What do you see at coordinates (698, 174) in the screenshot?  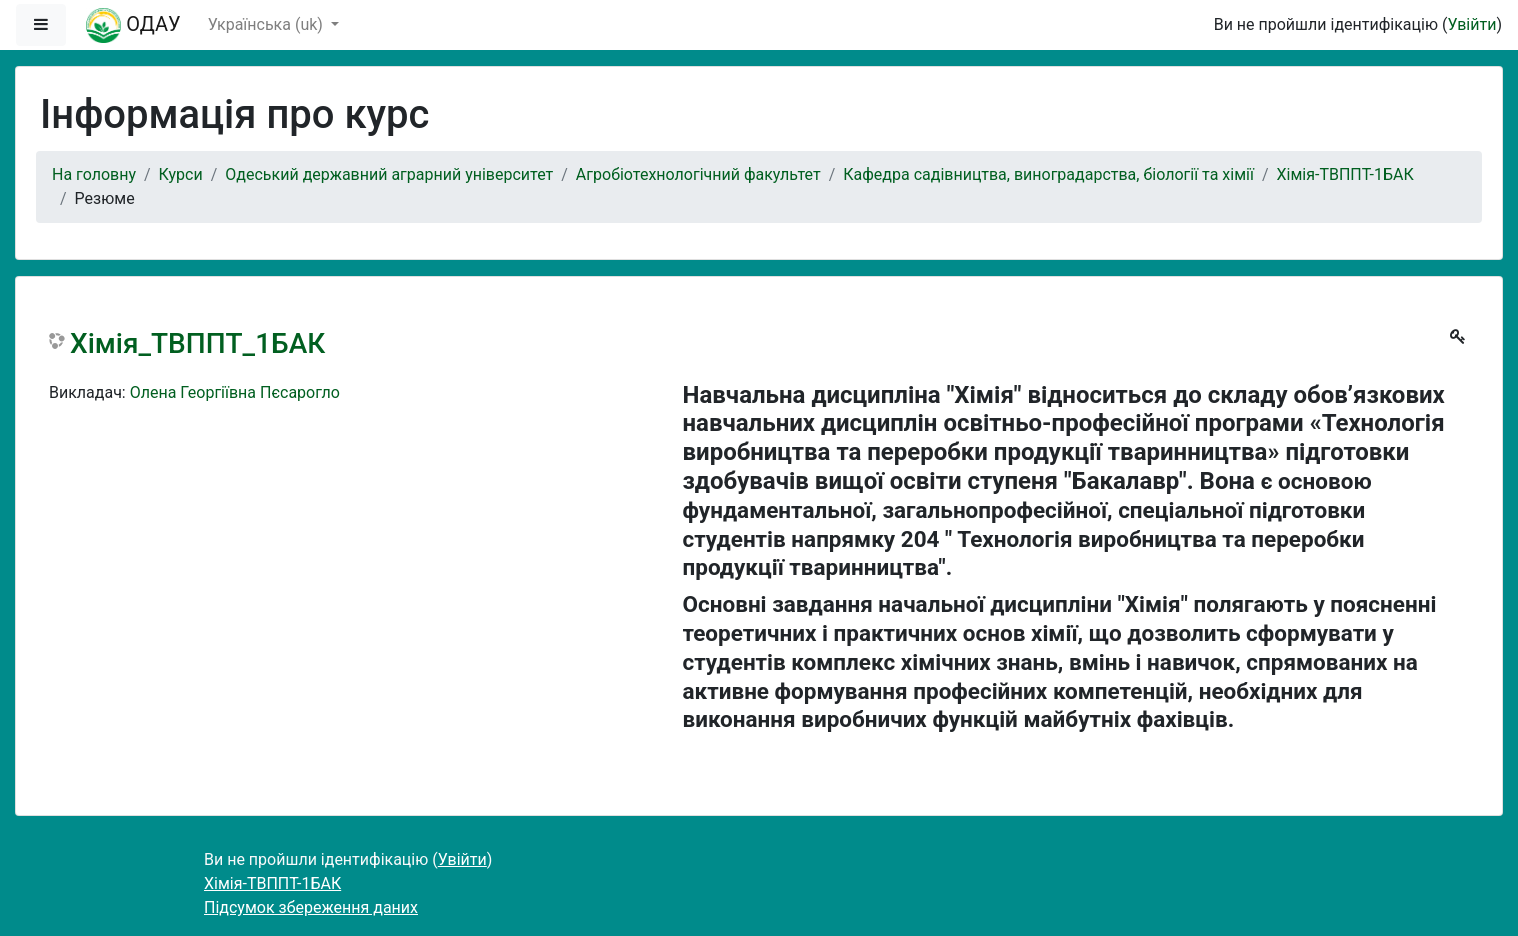 I see `Агробіотехнологічний факультет` at bounding box center [698, 174].